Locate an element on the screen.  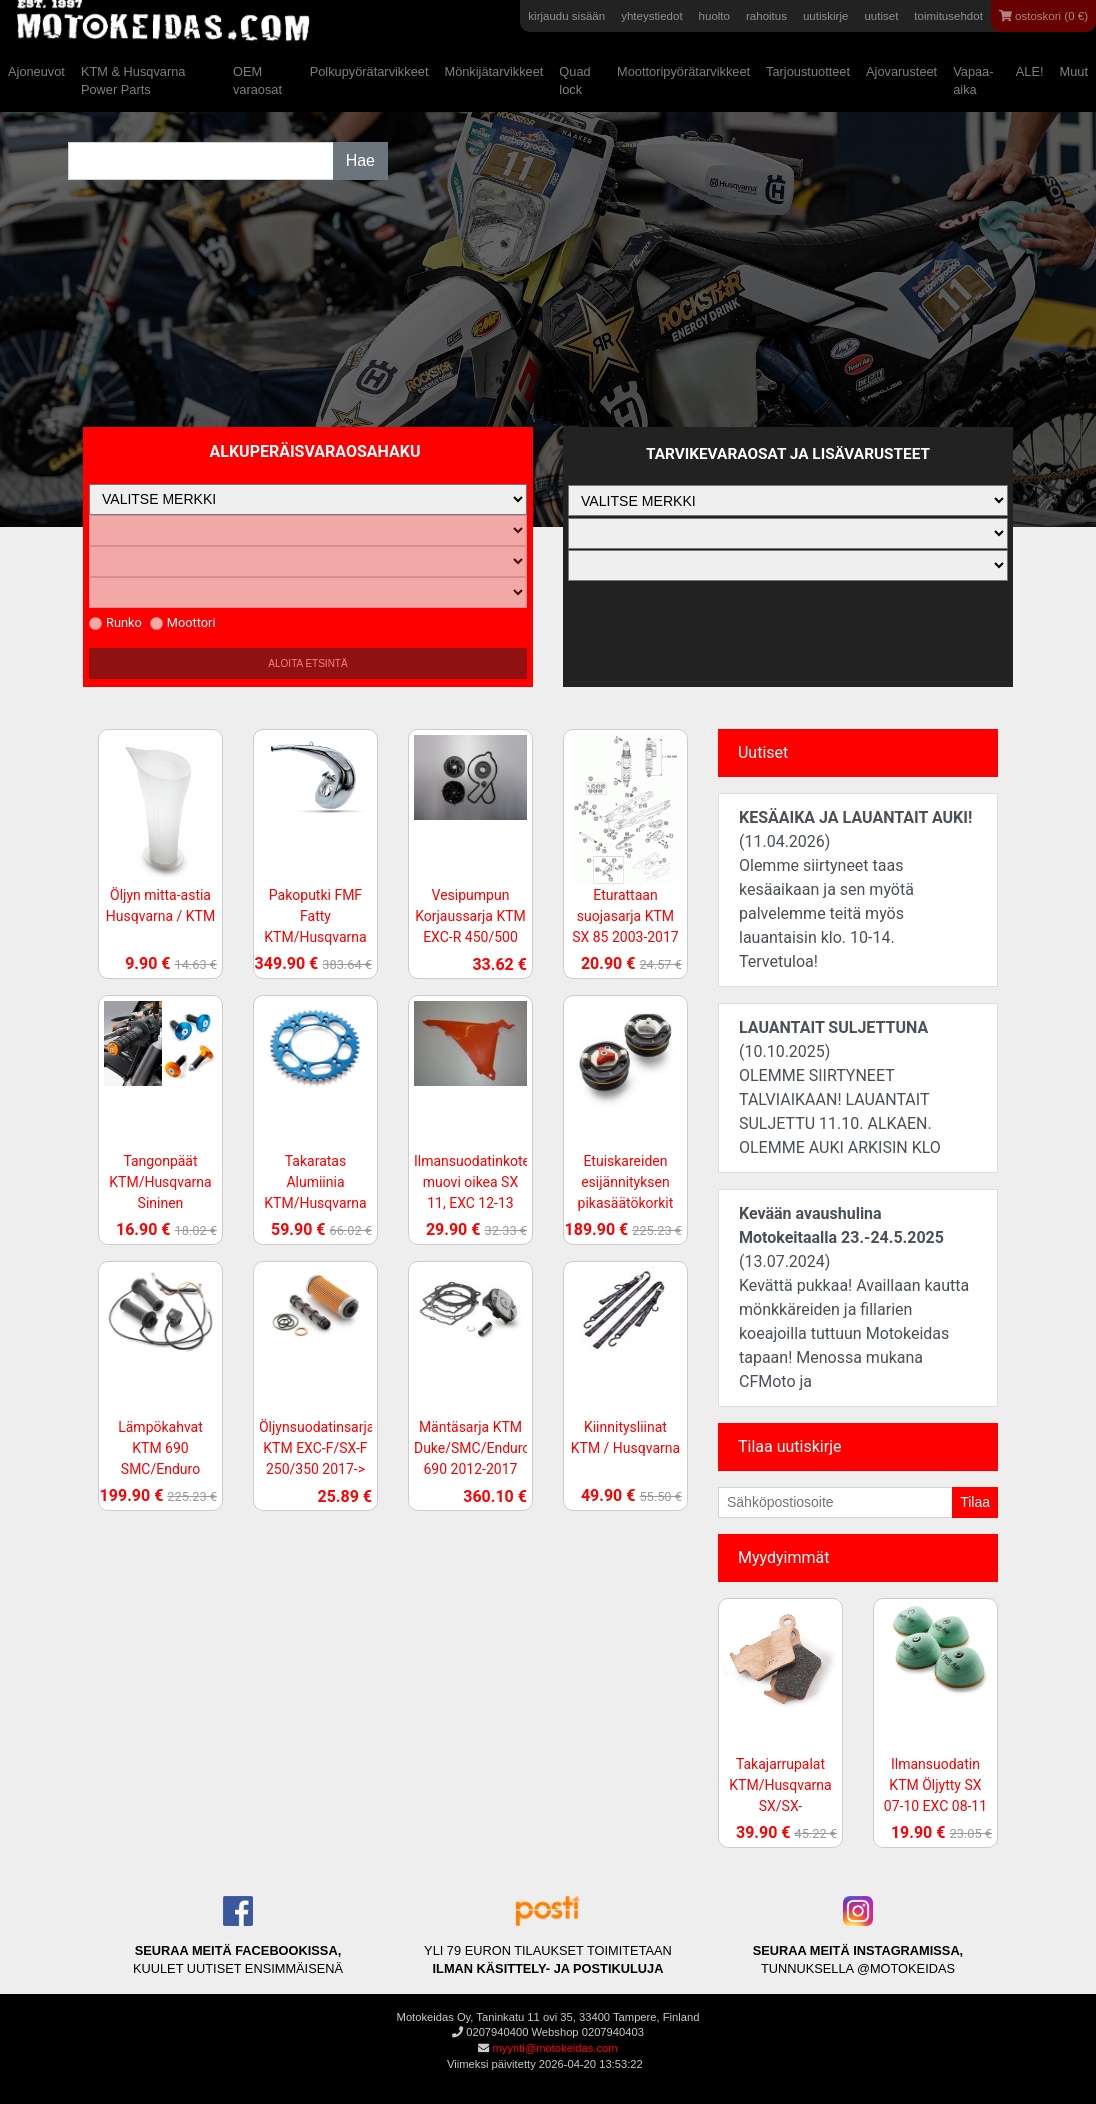
myynti@motokeidas.com is located at coordinates (554, 2048).